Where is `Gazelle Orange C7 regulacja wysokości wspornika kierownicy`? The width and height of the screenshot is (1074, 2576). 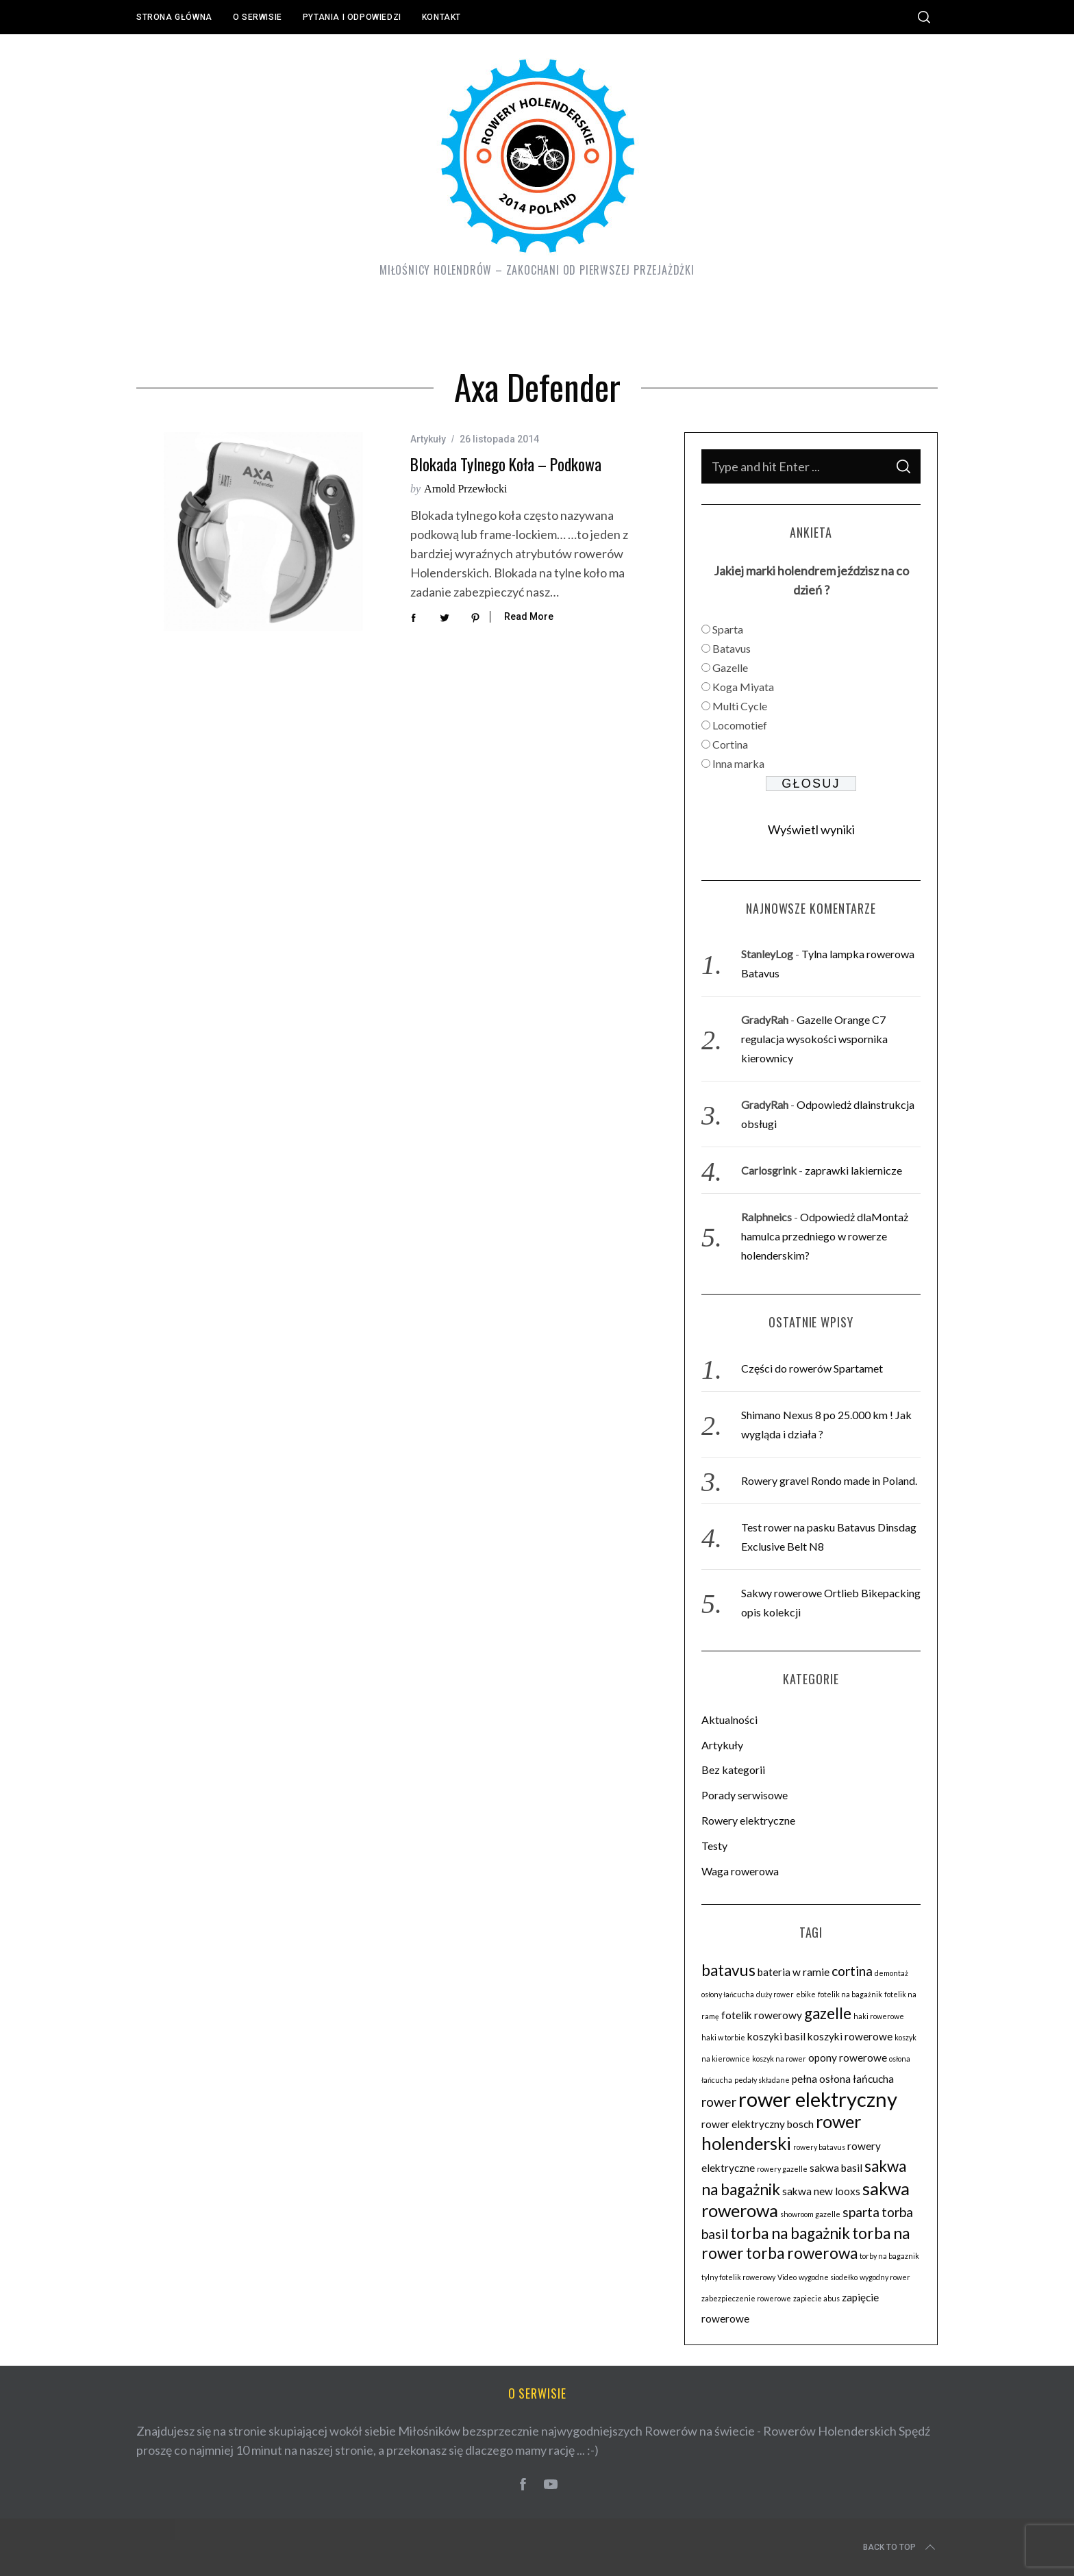 Gazelle Orange C7 regulacja wysokości wspornika kierownicy is located at coordinates (814, 1038).